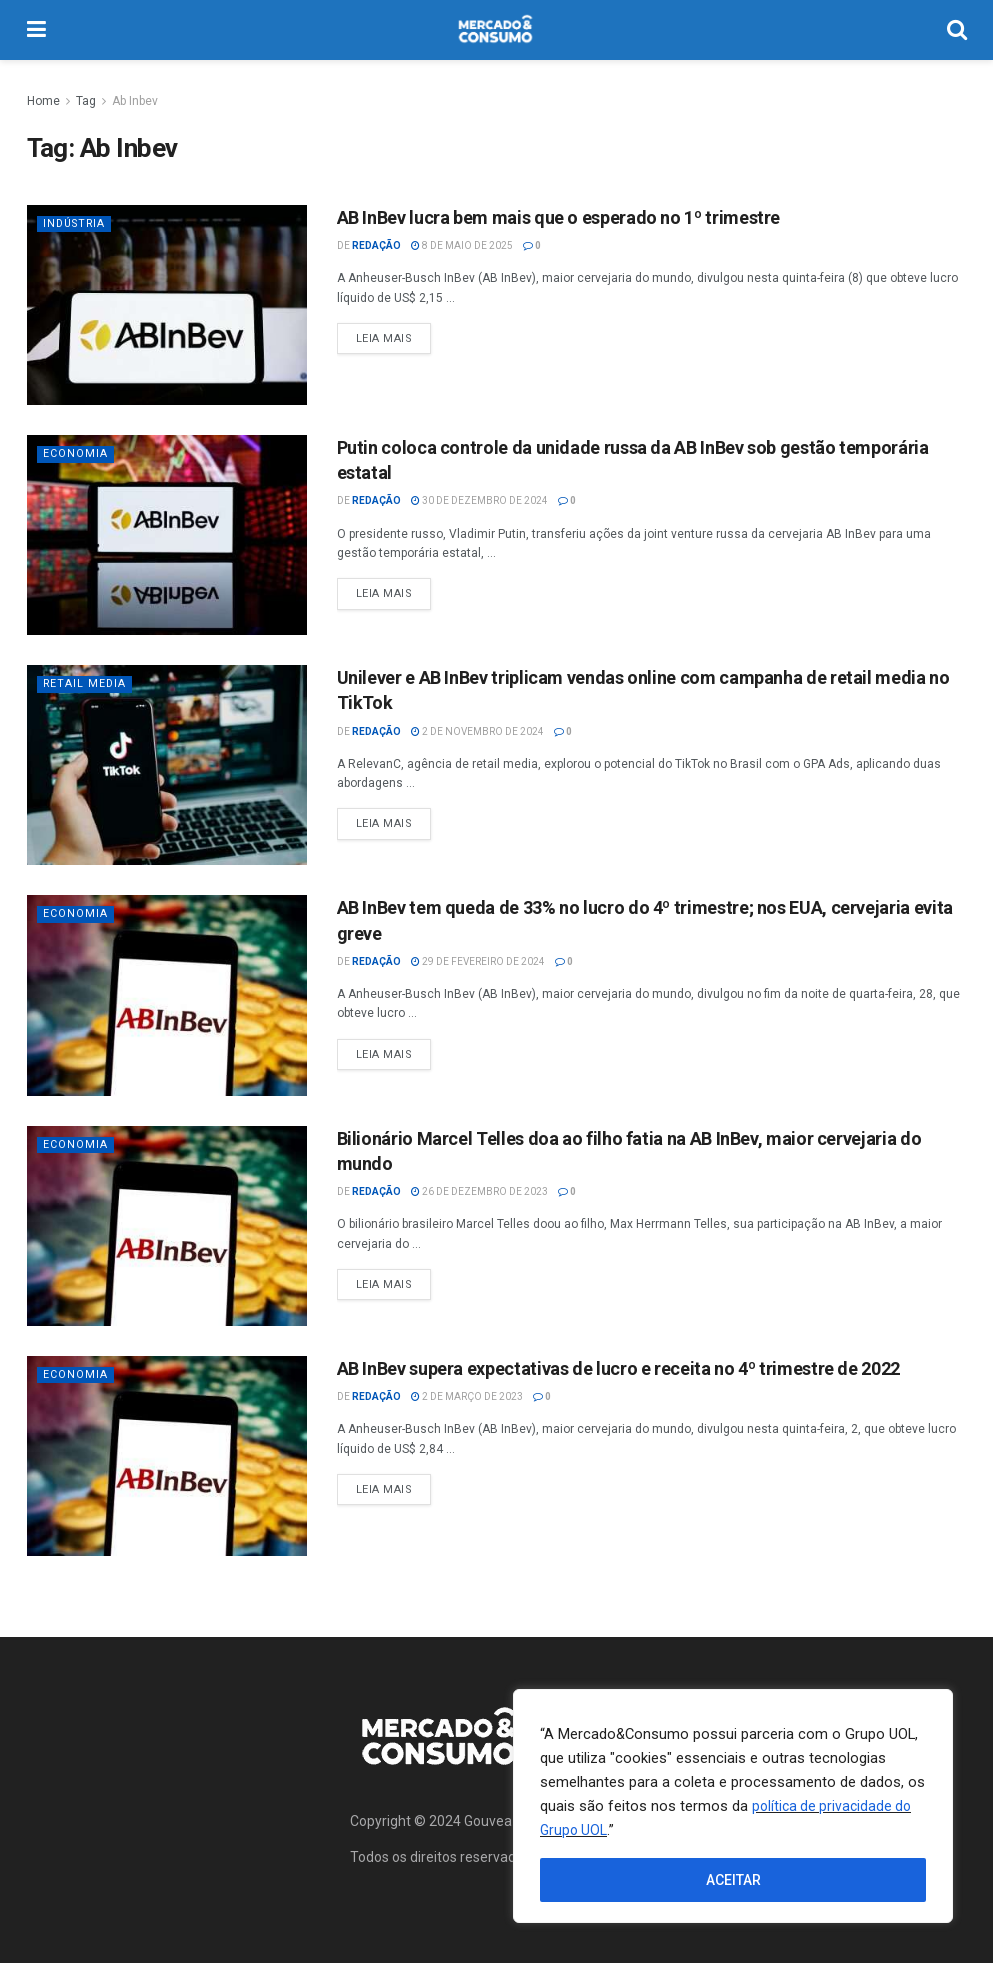 The image size is (993, 1963). What do you see at coordinates (376, 245) in the screenshot?
I see `Redação` at bounding box center [376, 245].